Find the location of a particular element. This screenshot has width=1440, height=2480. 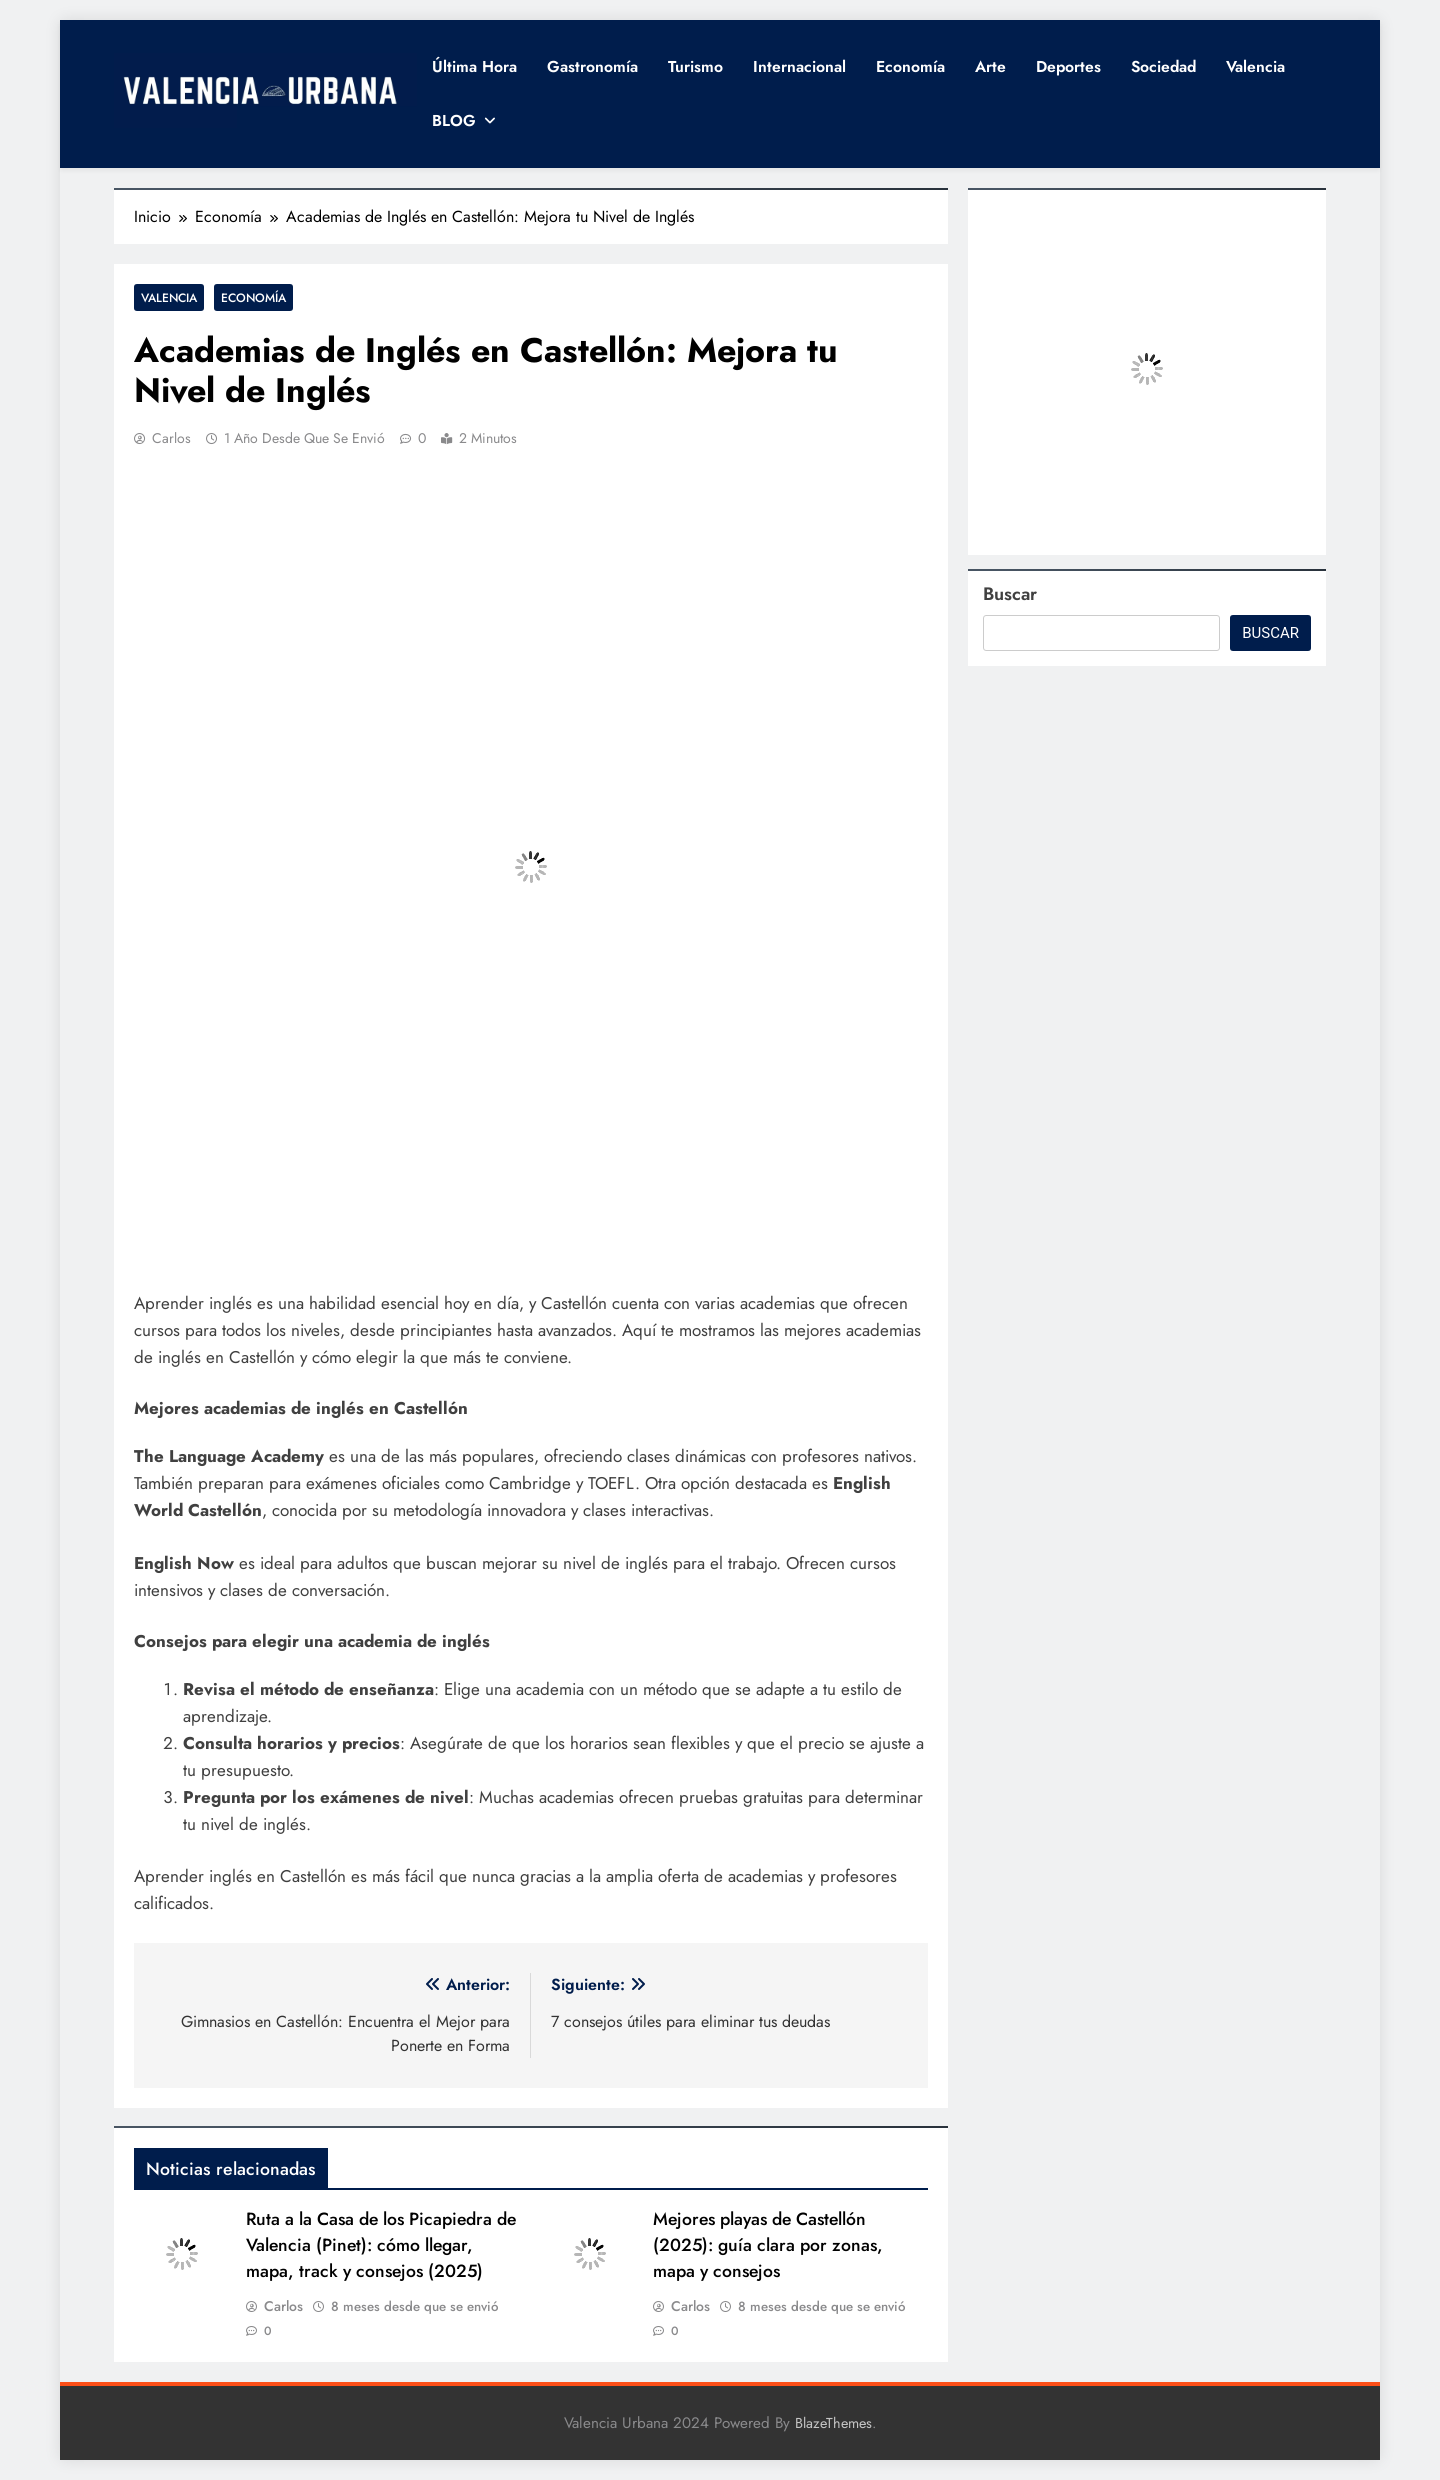

Economía is located at coordinates (910, 66).